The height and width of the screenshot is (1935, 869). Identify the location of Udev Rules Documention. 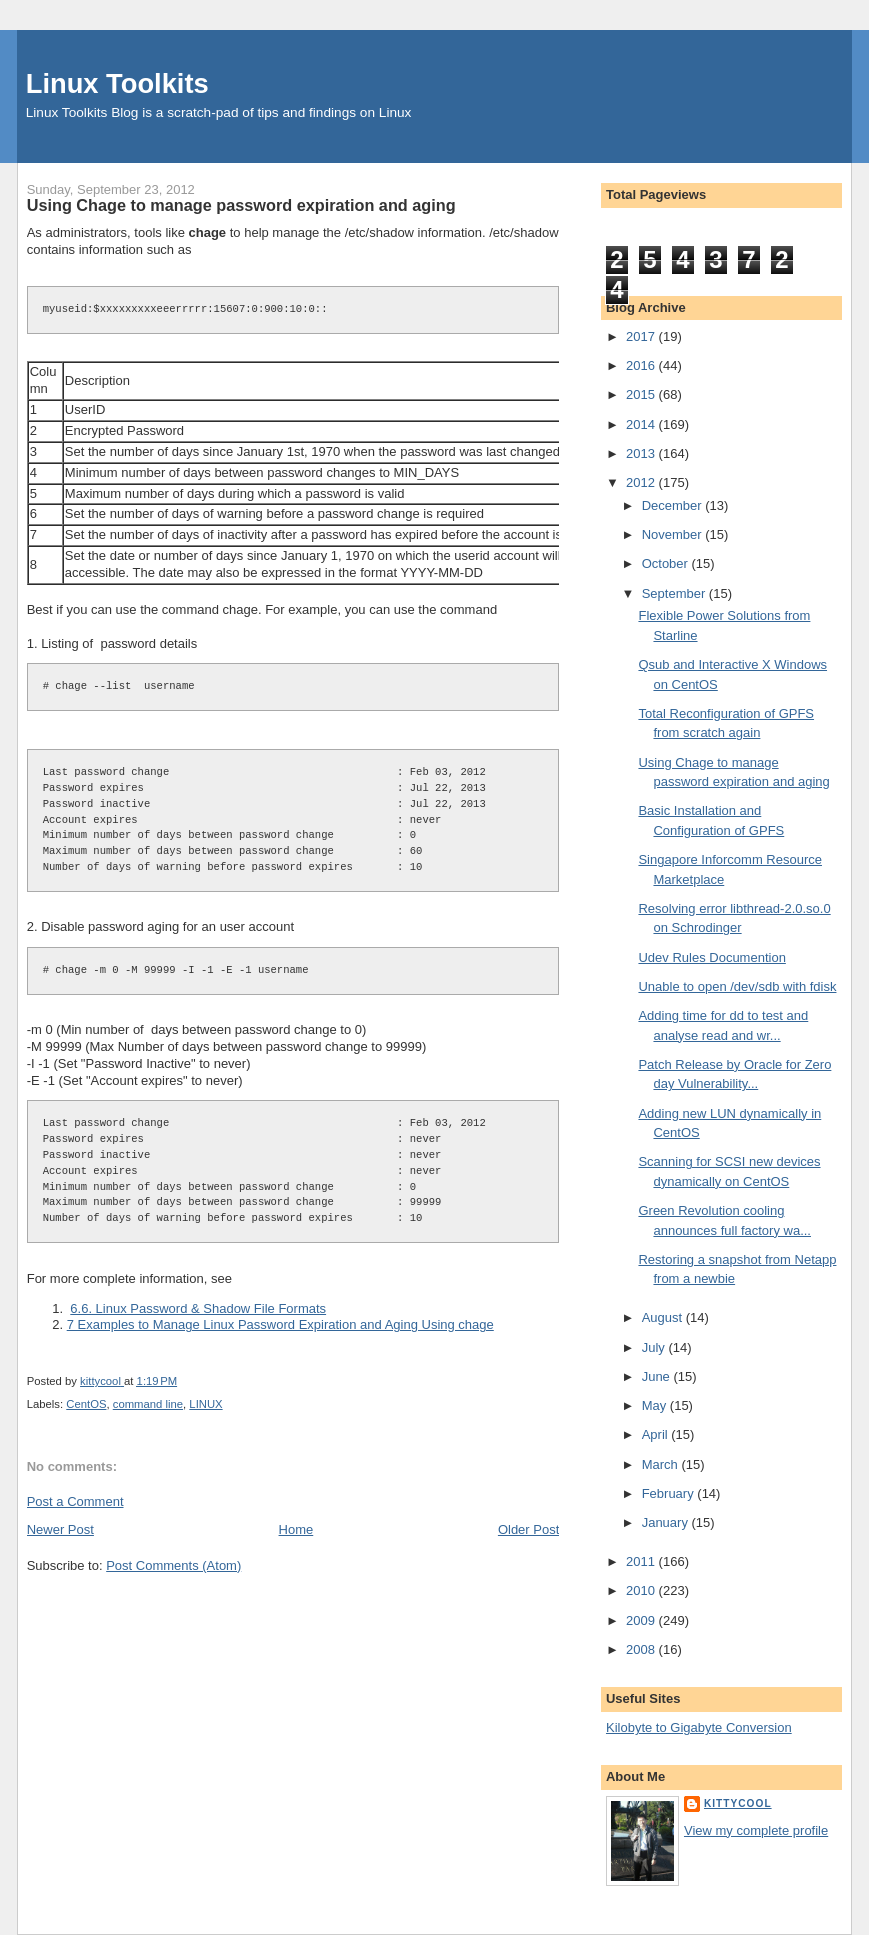
(711, 957).